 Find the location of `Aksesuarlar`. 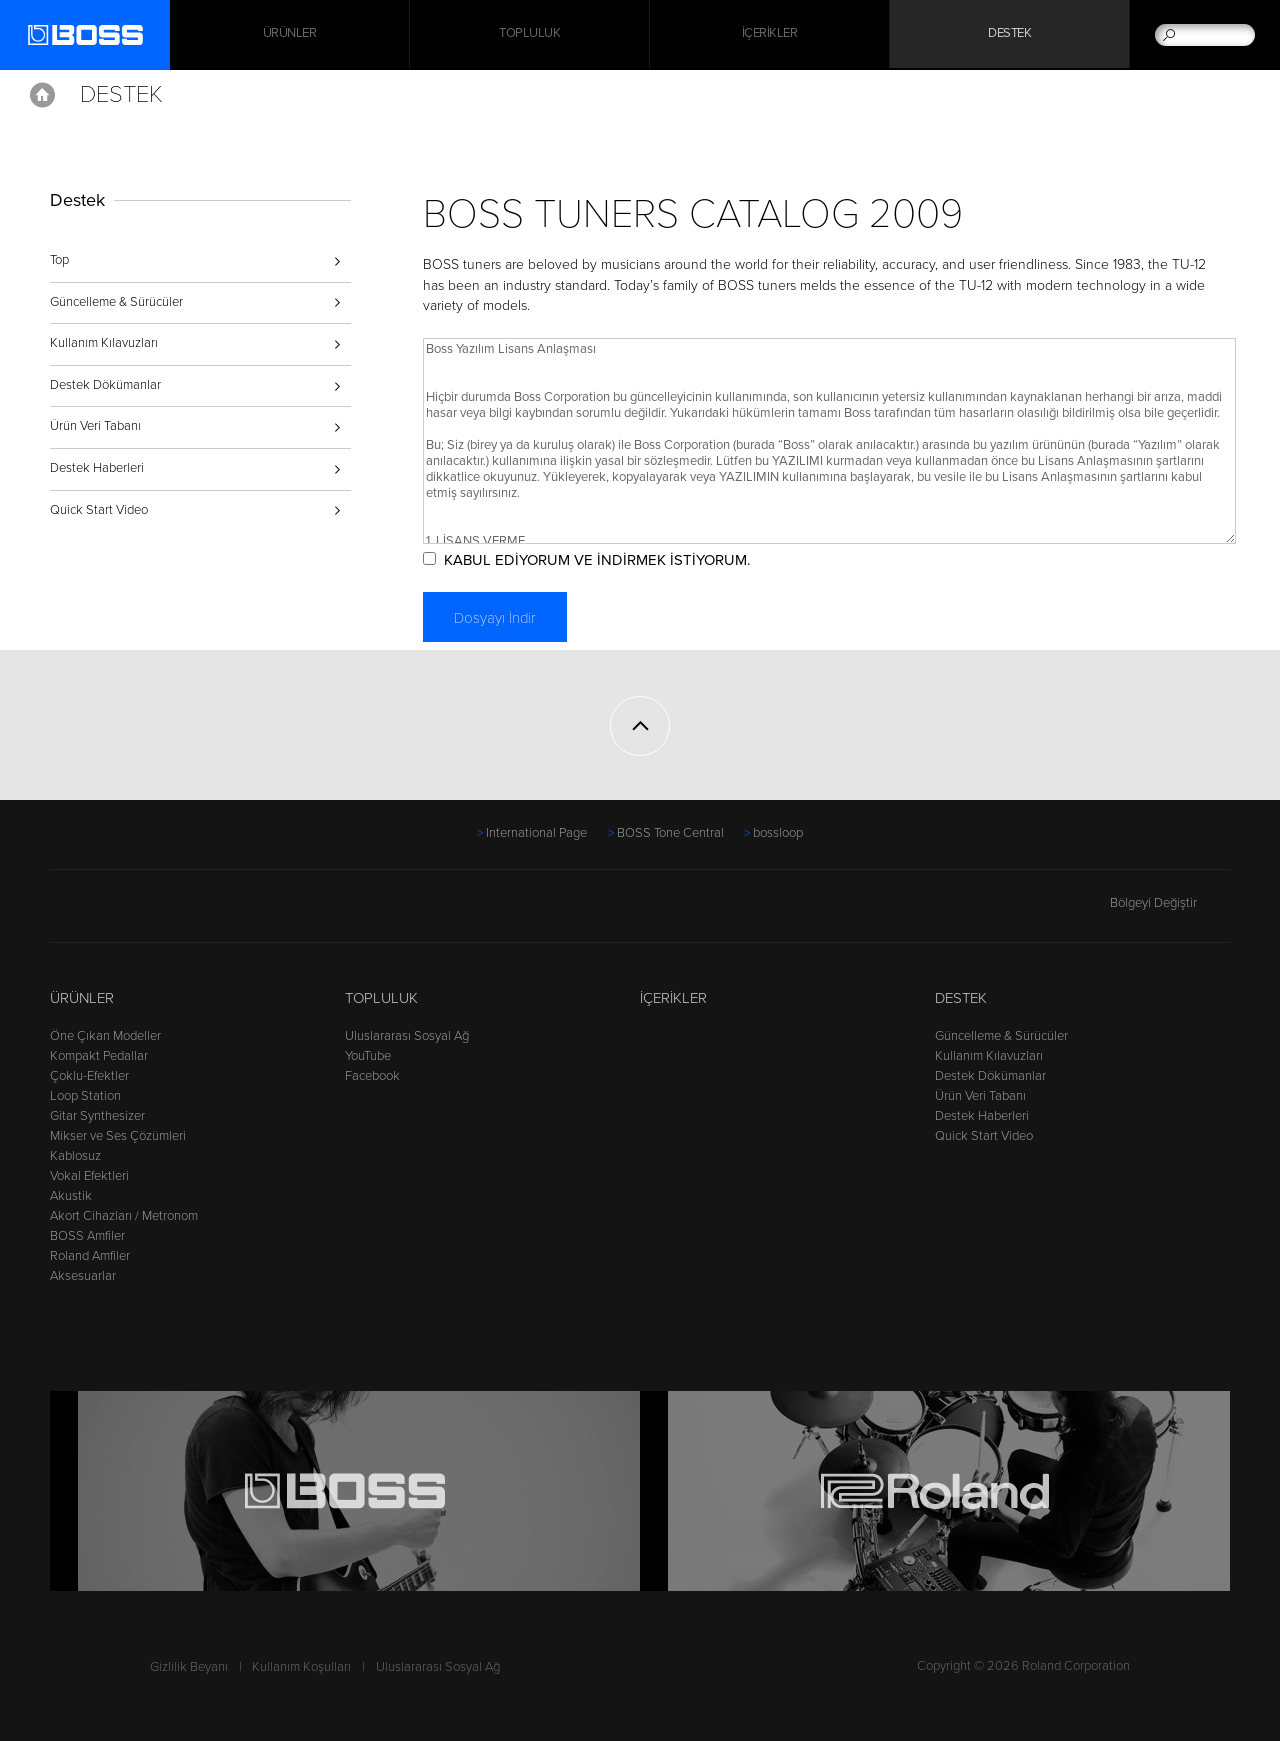

Aksesuarlar is located at coordinates (83, 1276).